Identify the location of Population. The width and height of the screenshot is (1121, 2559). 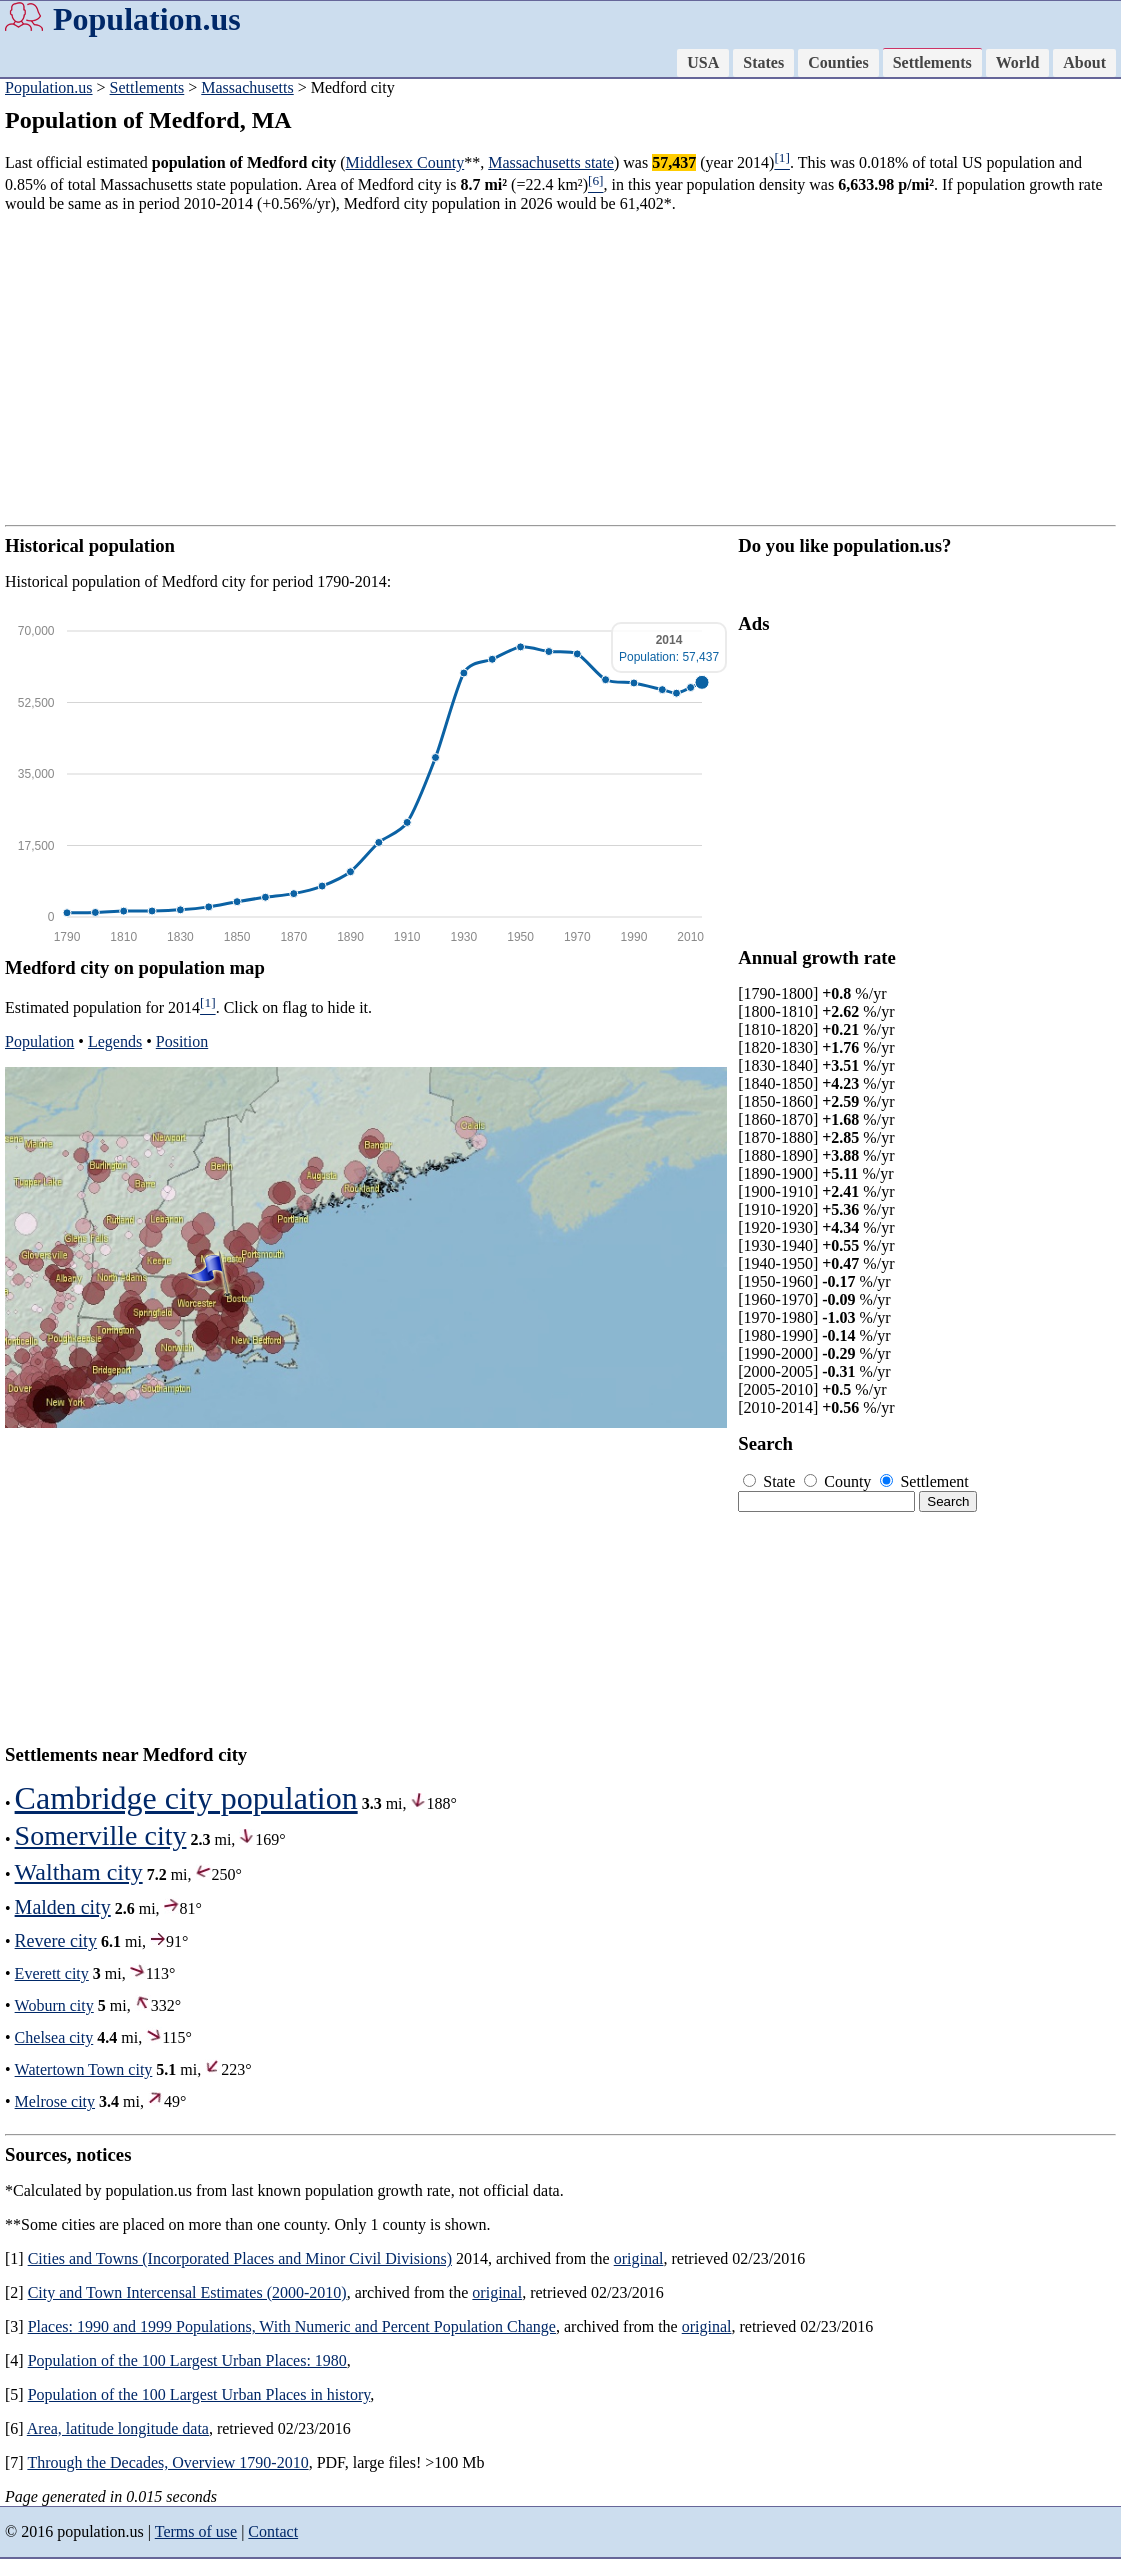
(39, 1041).